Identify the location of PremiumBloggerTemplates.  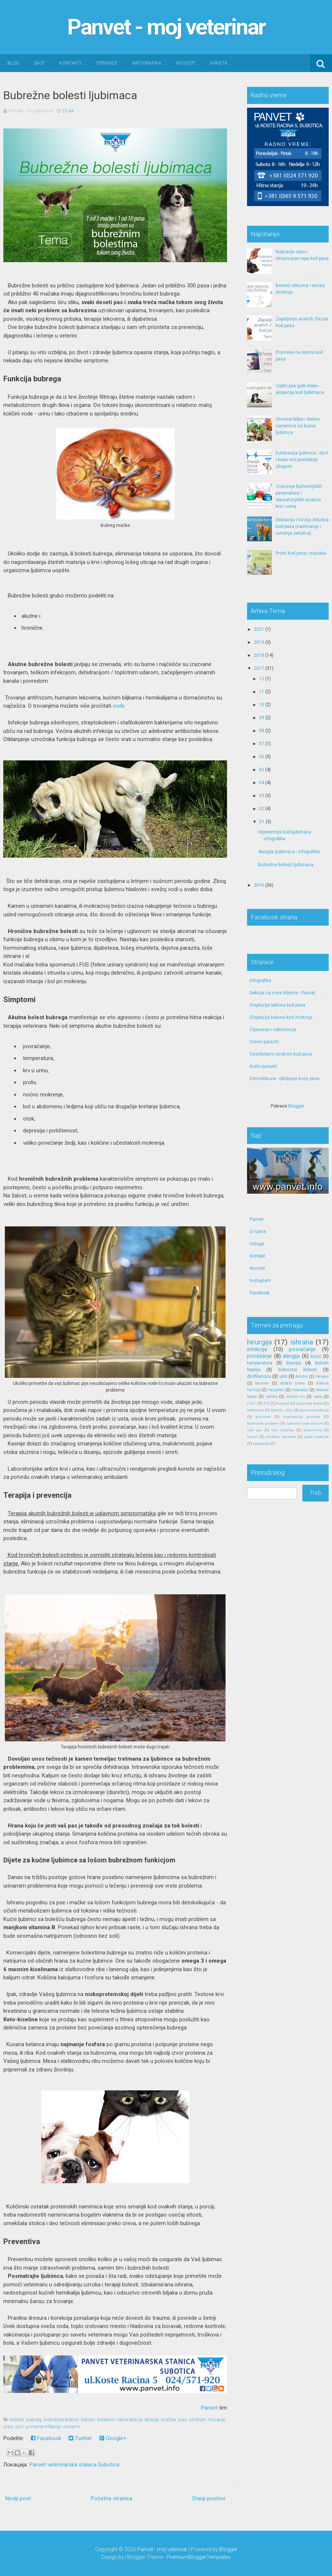
(199, 2557).